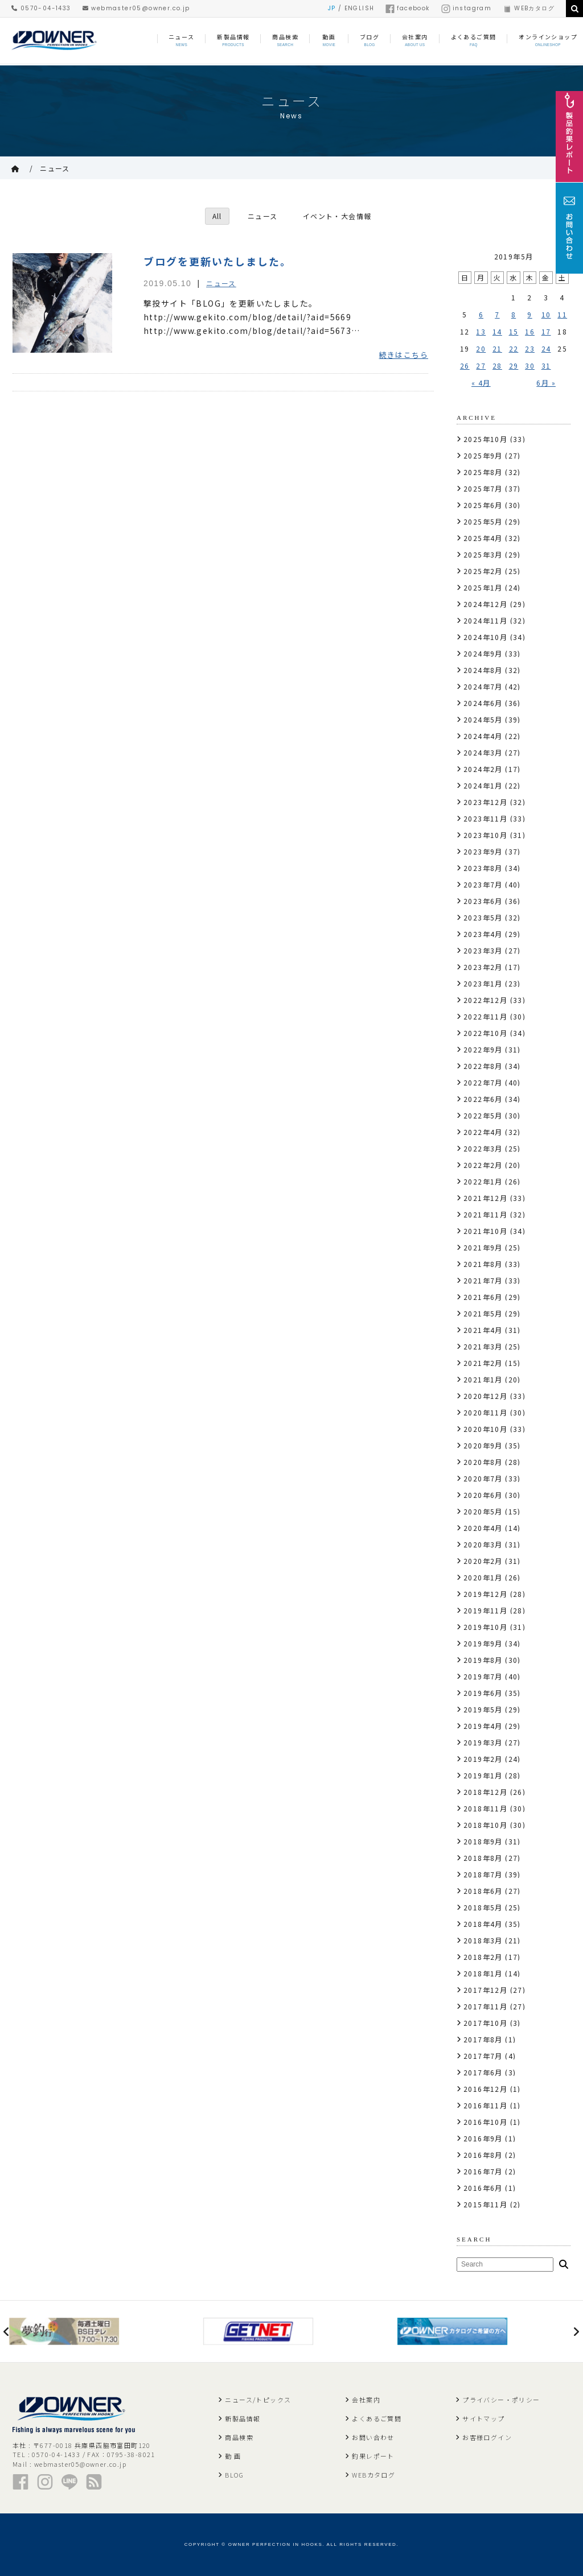 Image resolution: width=583 pixels, height=2576 pixels. What do you see at coordinates (481, 382) in the screenshot?
I see `« 4月` at bounding box center [481, 382].